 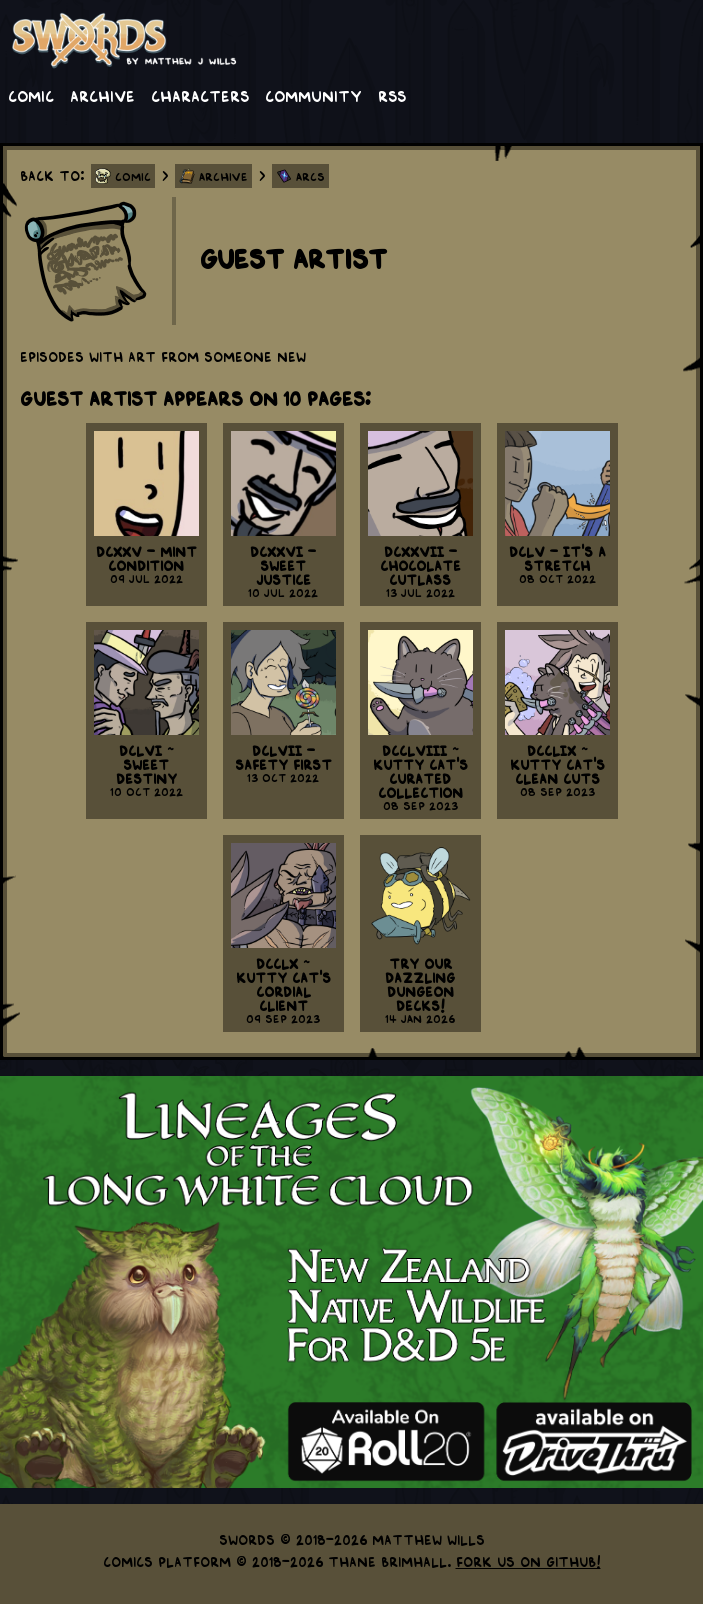 I want to click on RSS, so click(x=392, y=95).